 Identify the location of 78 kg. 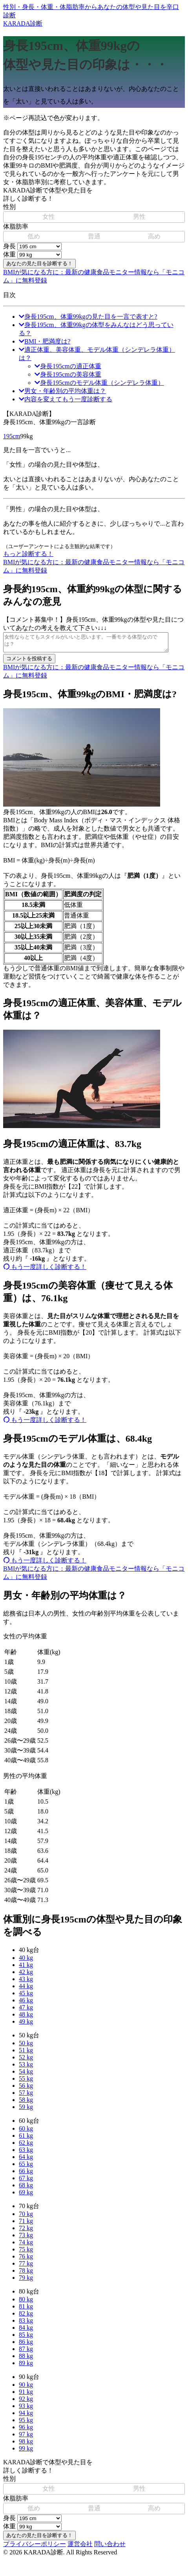
(26, 2274).